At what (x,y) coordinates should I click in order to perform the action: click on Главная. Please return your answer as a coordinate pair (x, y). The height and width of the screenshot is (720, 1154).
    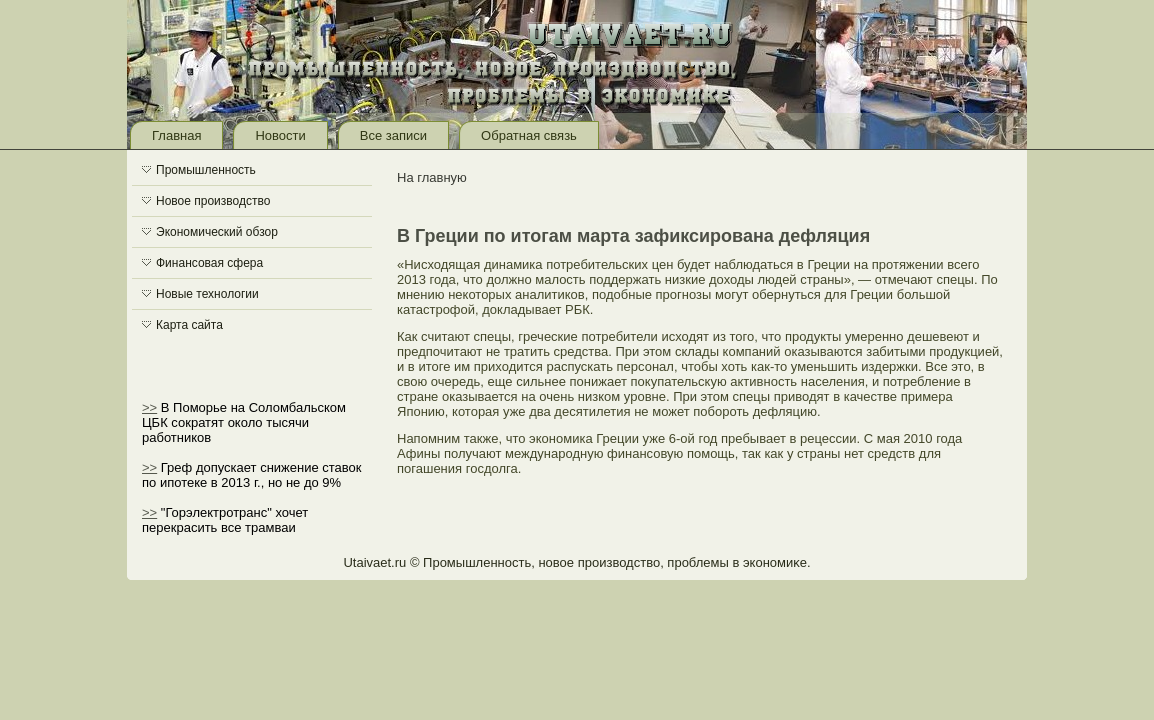
    Looking at the image, I should click on (176, 135).